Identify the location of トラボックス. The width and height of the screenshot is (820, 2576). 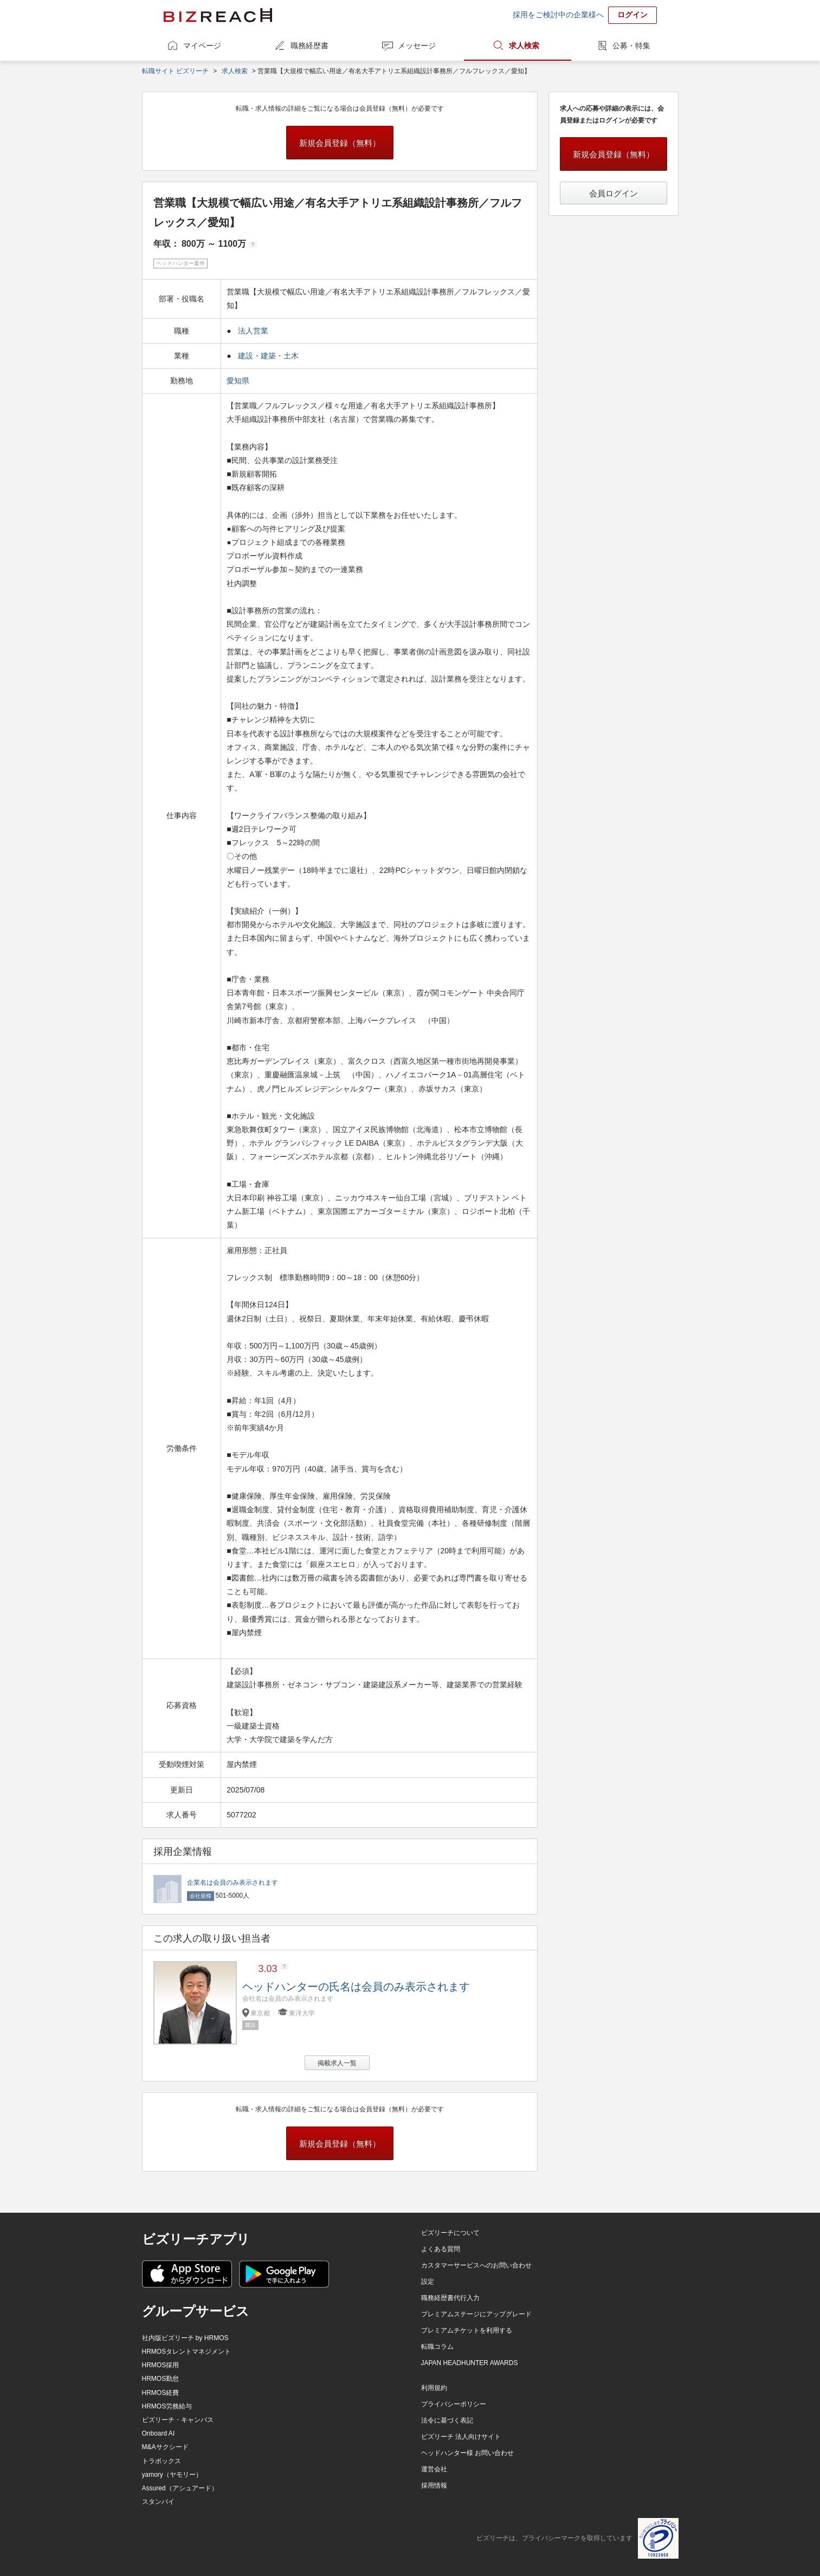
(161, 2461).